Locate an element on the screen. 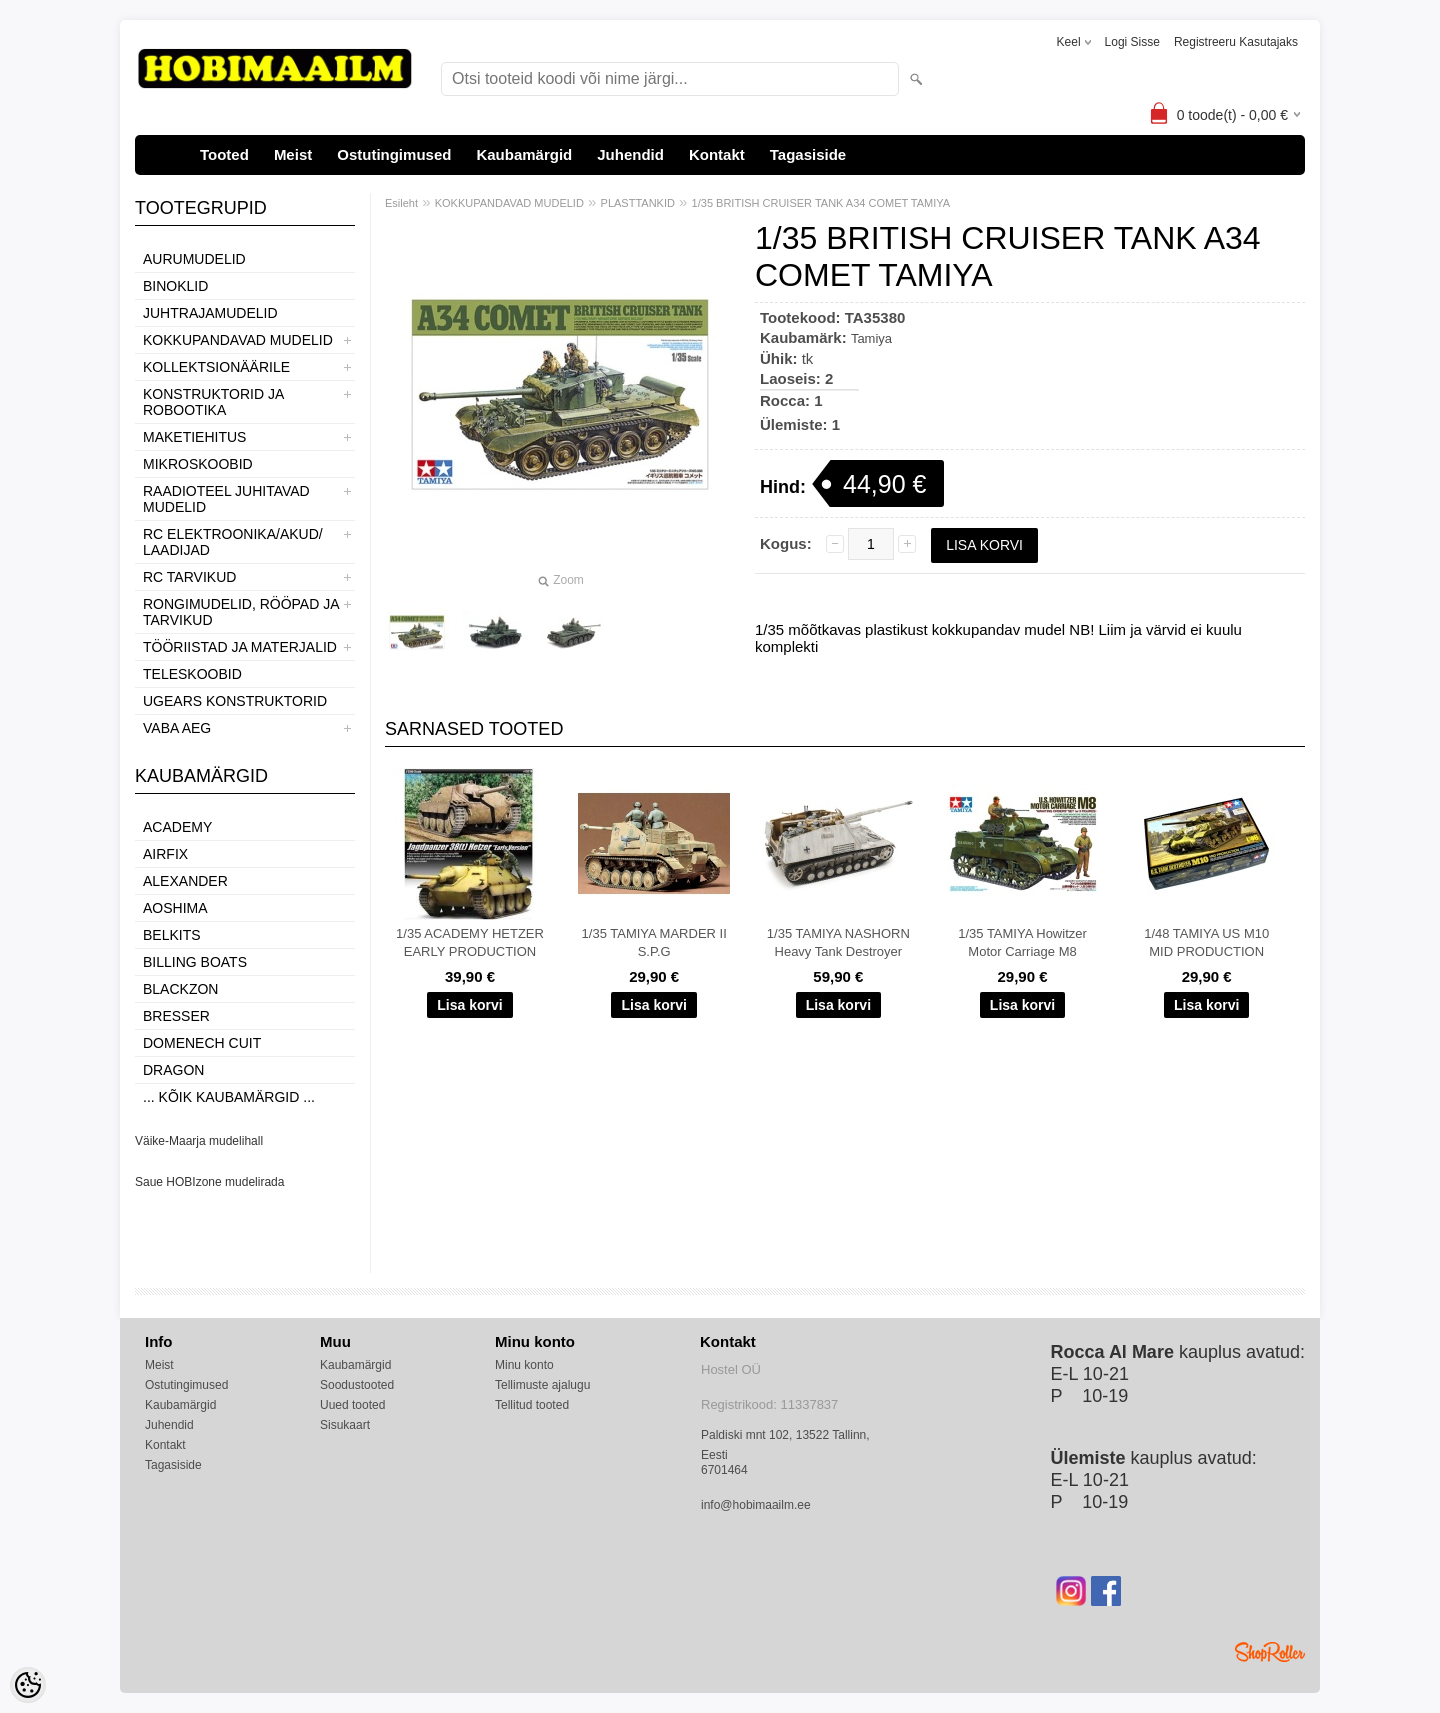 The width and height of the screenshot is (1440, 1713). Tagasiside is located at coordinates (808, 154).